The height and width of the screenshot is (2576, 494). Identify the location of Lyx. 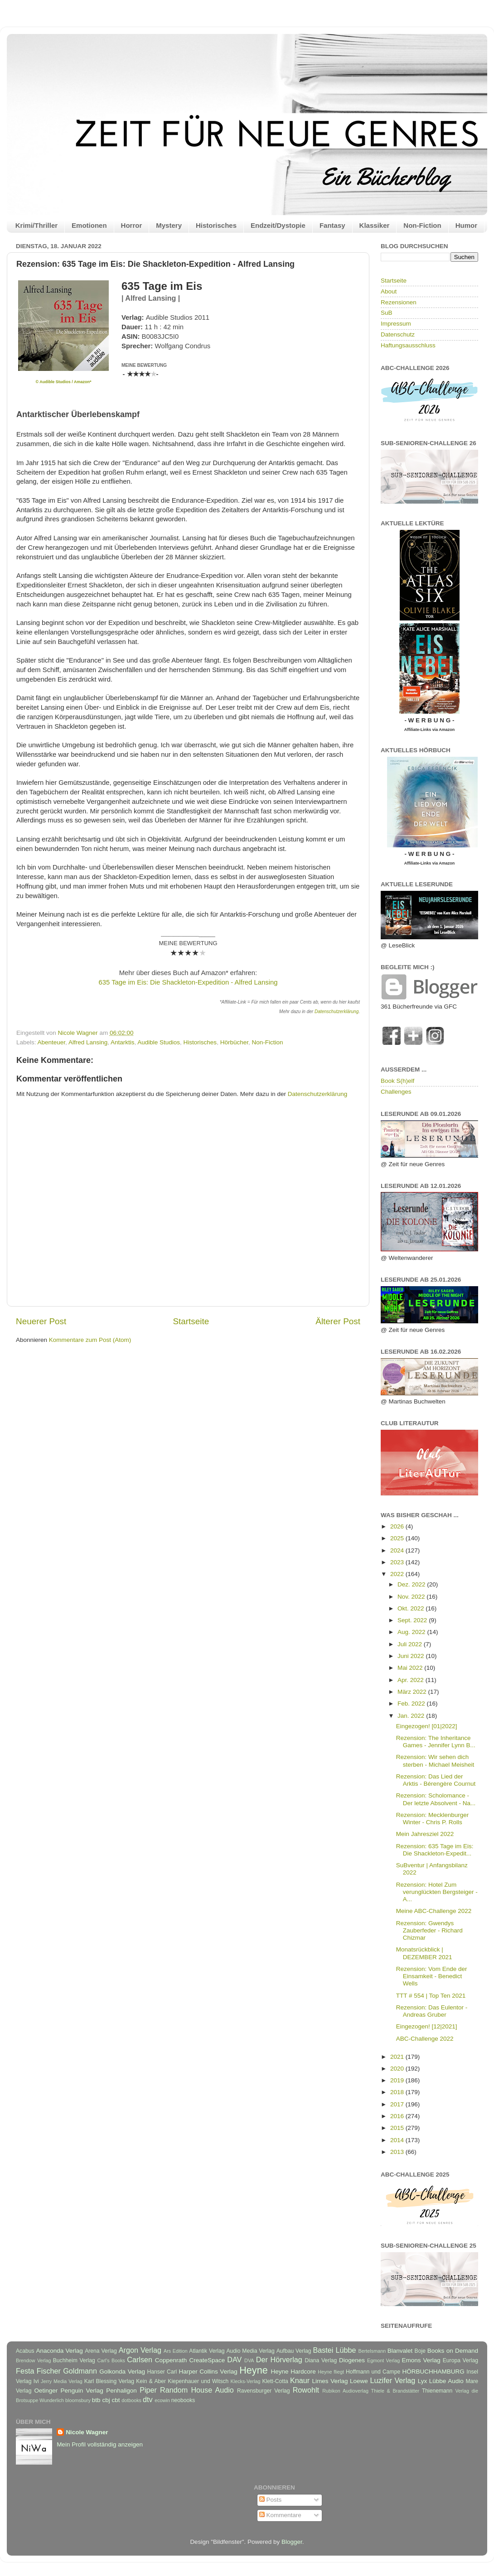
(422, 2381).